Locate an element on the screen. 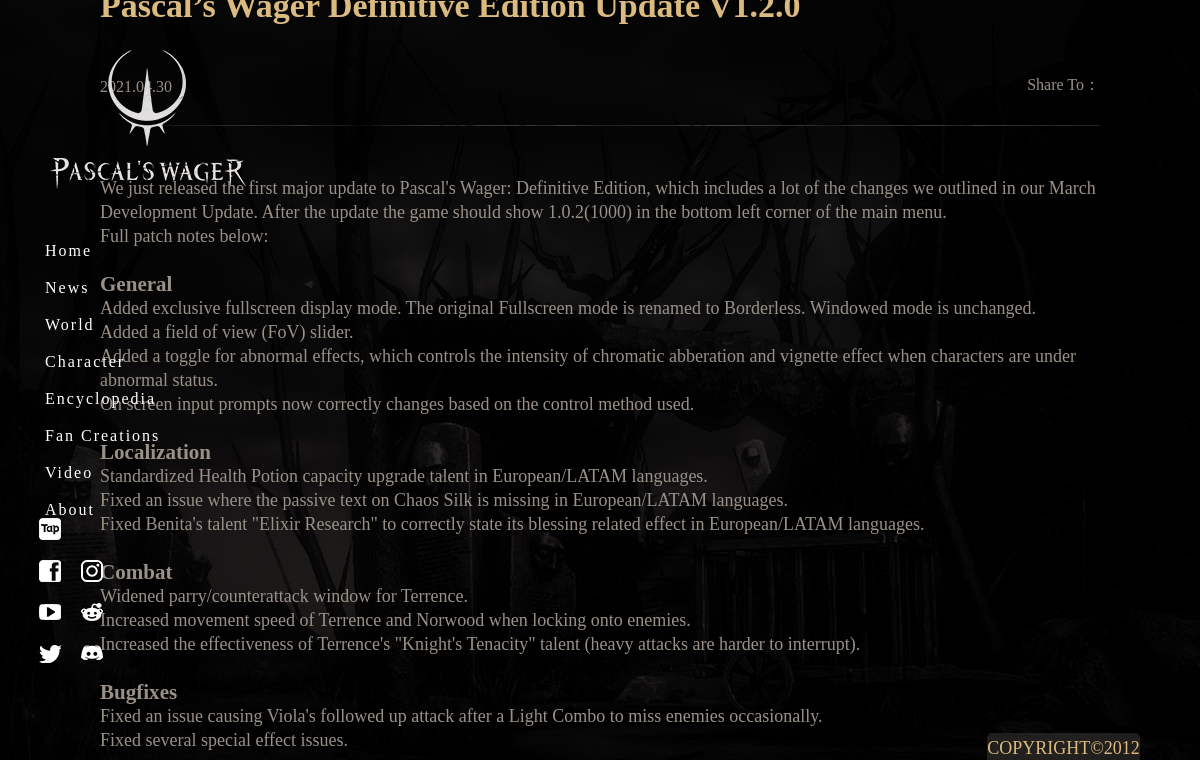 The image size is (1200, 760). Video is located at coordinates (69, 472).